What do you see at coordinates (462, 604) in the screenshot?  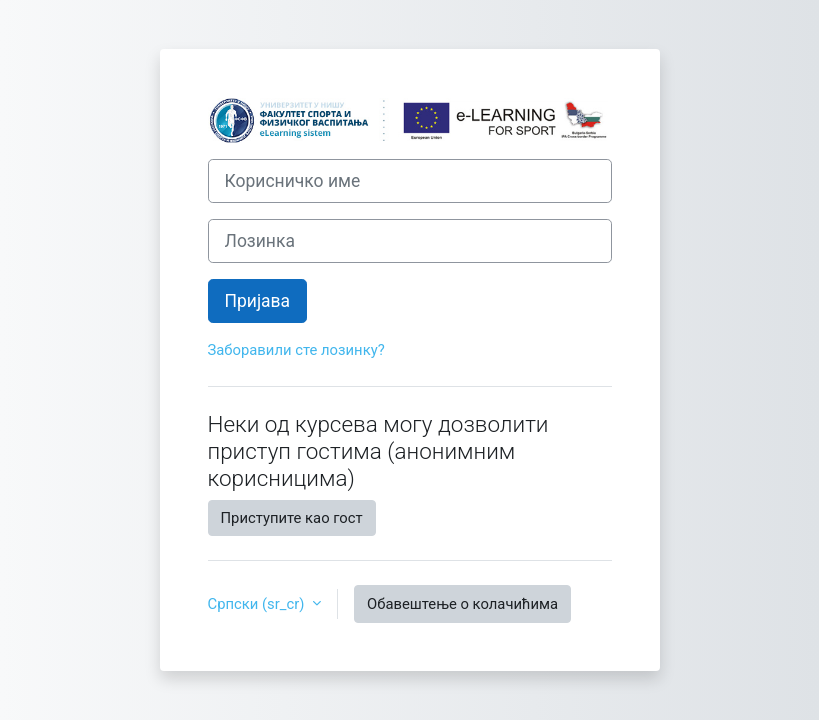 I see `Обавештење о колачићима` at bounding box center [462, 604].